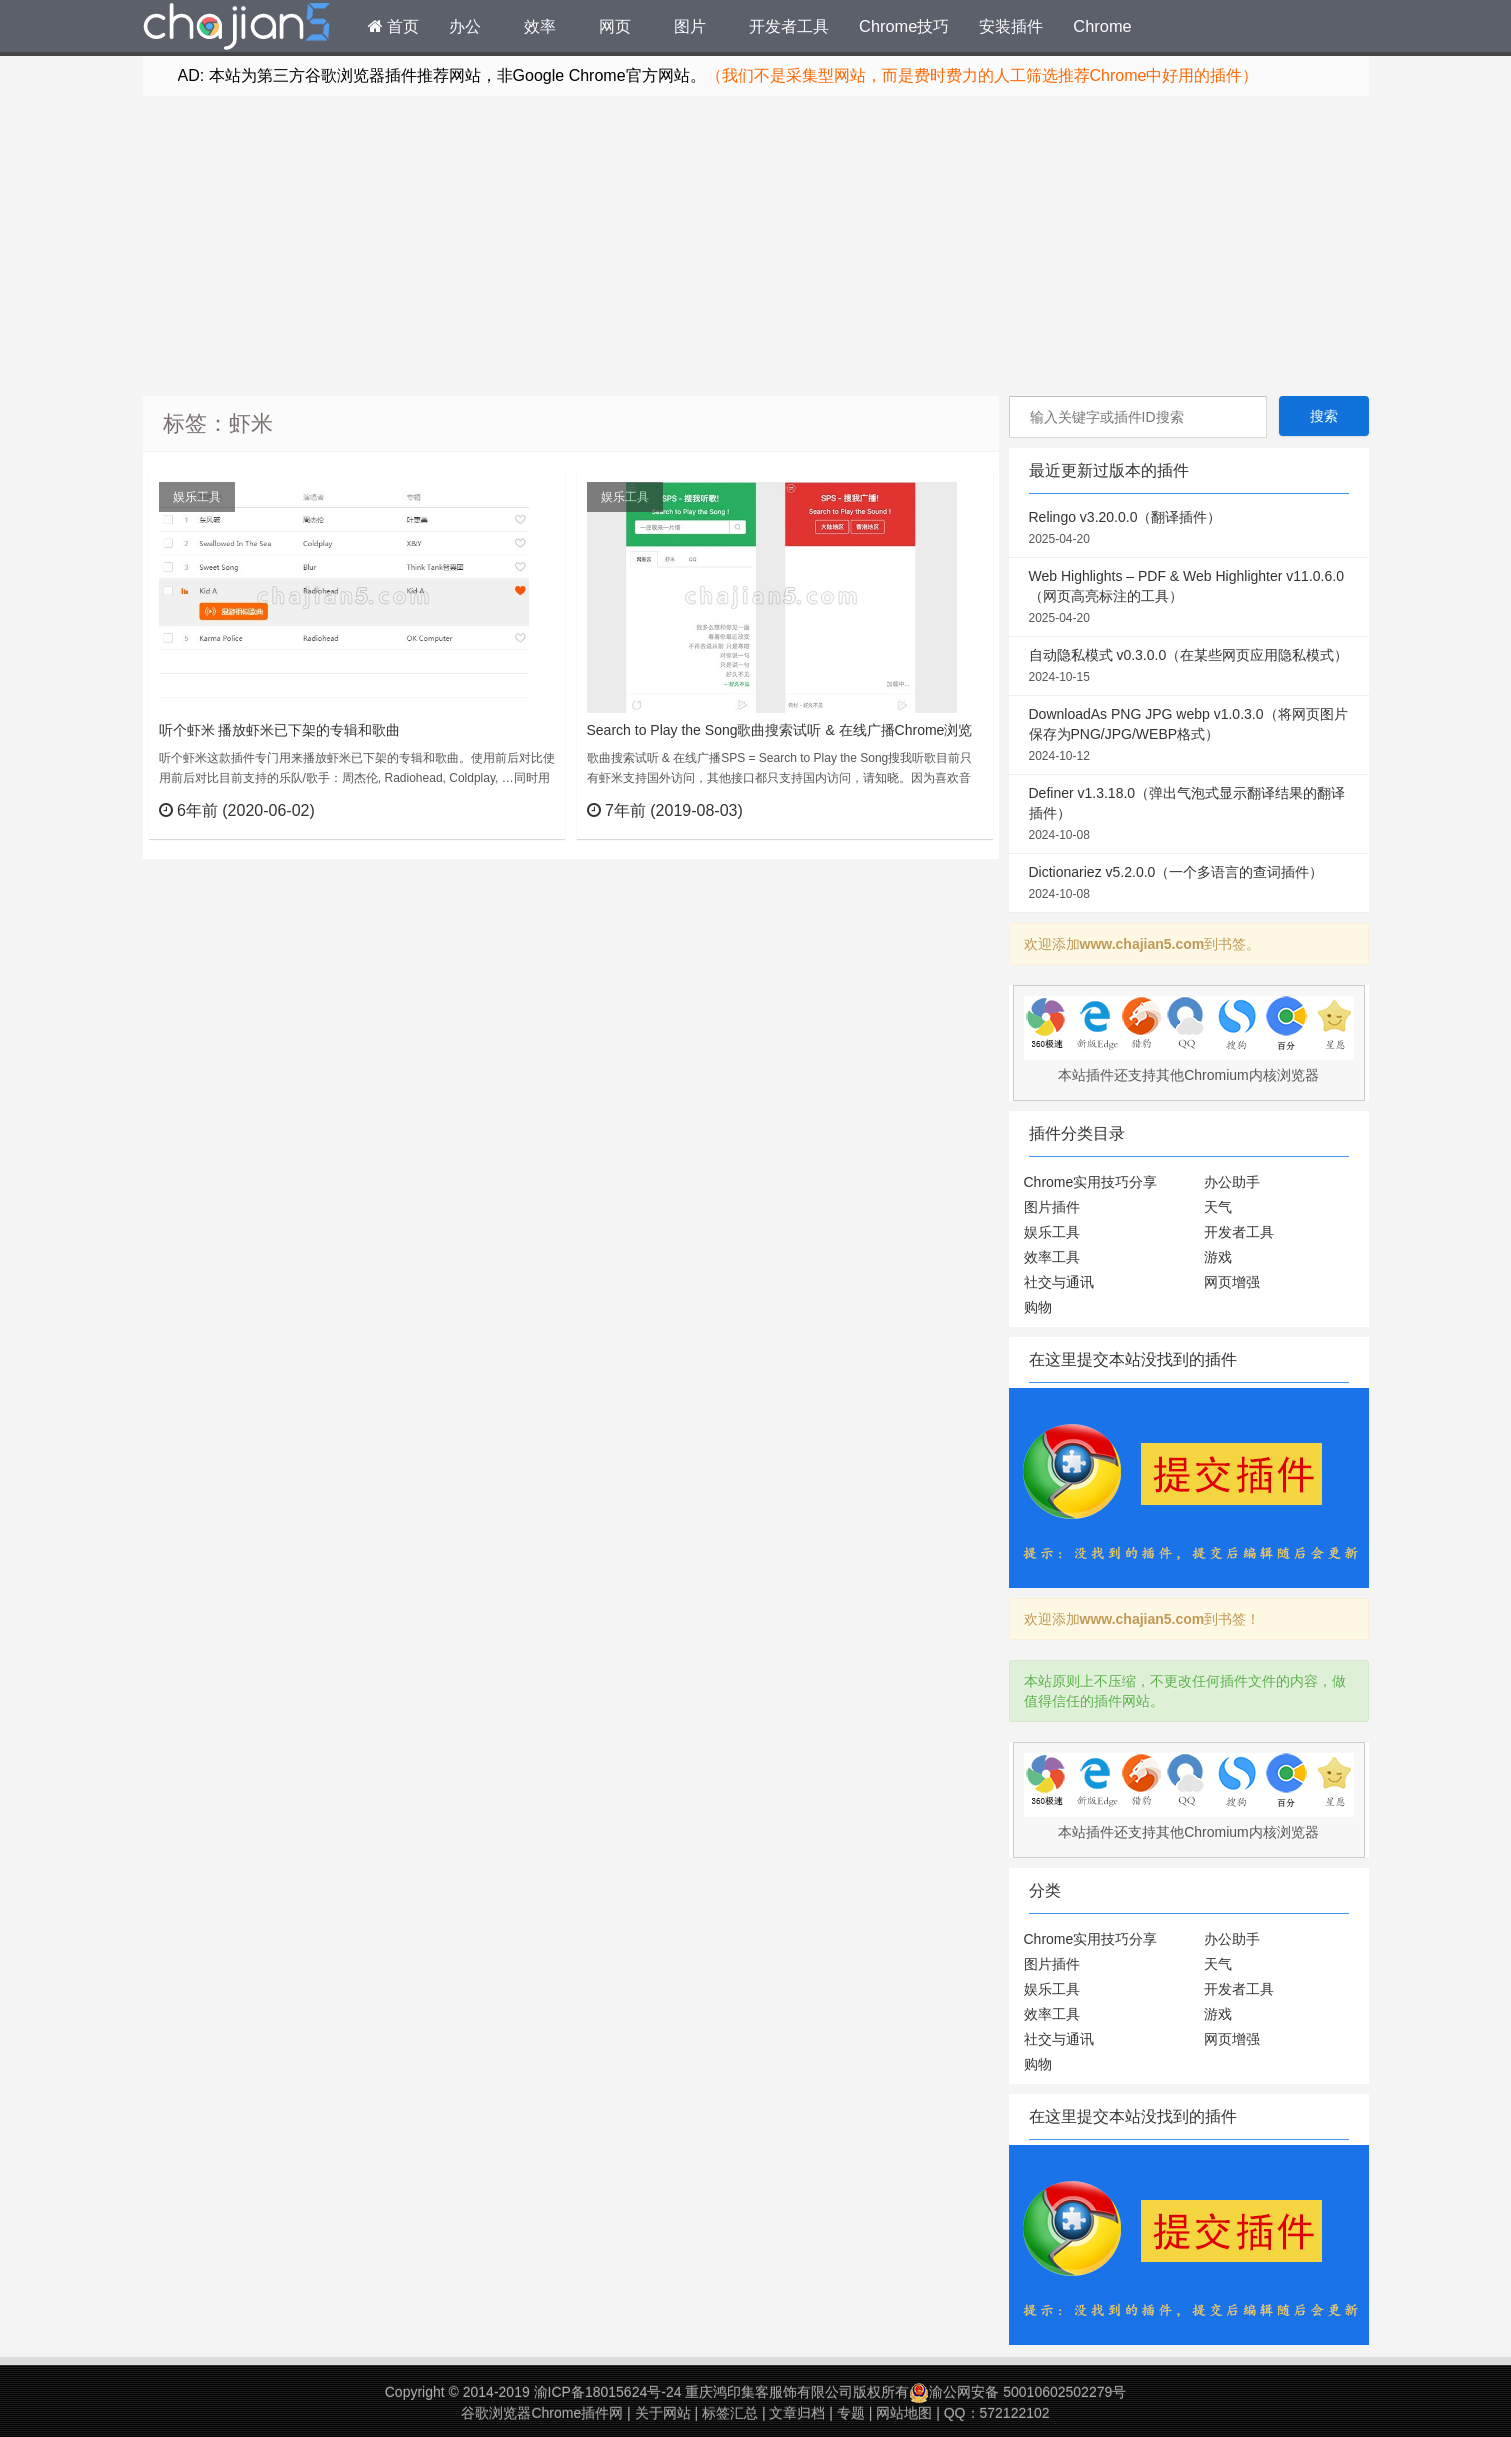 This screenshot has width=1511, height=2437. What do you see at coordinates (1232, 1282) in the screenshot?
I see `网页增强` at bounding box center [1232, 1282].